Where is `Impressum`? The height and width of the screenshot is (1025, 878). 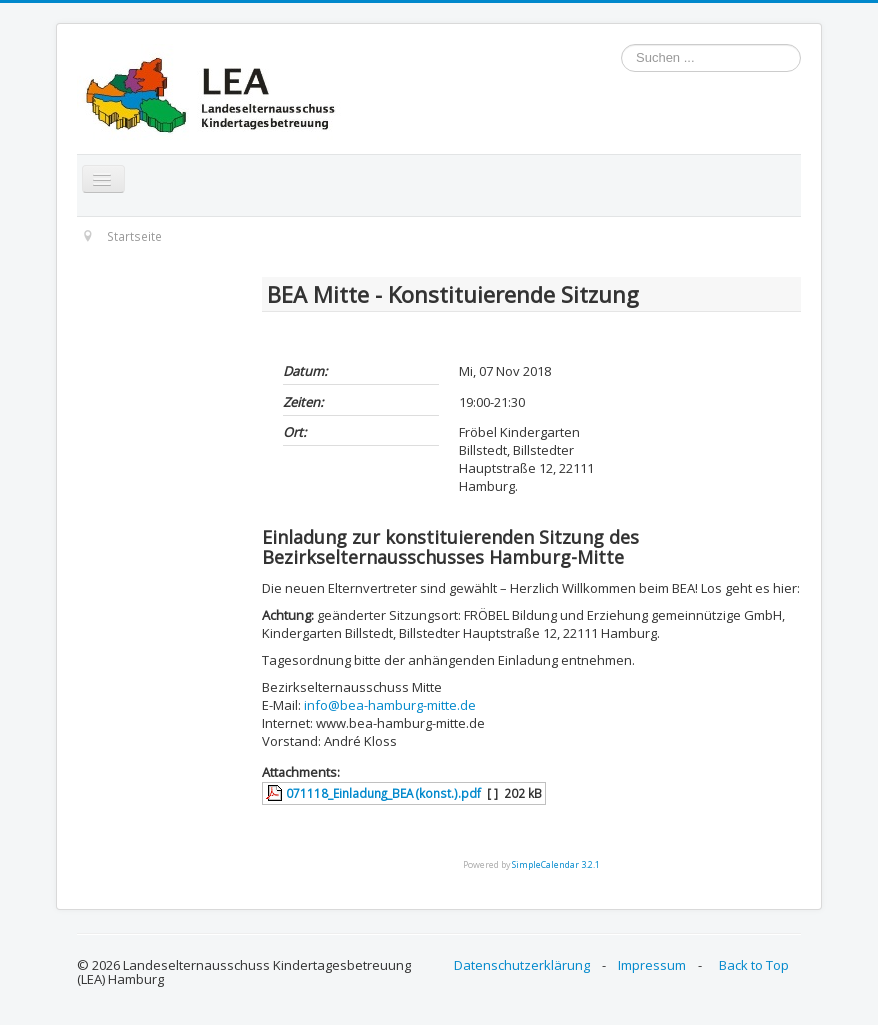 Impressum is located at coordinates (652, 965).